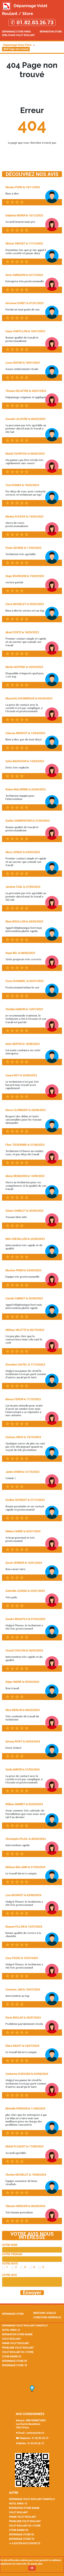 The image size is (64, 2576). Describe the element at coordinates (17, 2334) in the screenshot. I see `Reparation Store Banne` at that location.